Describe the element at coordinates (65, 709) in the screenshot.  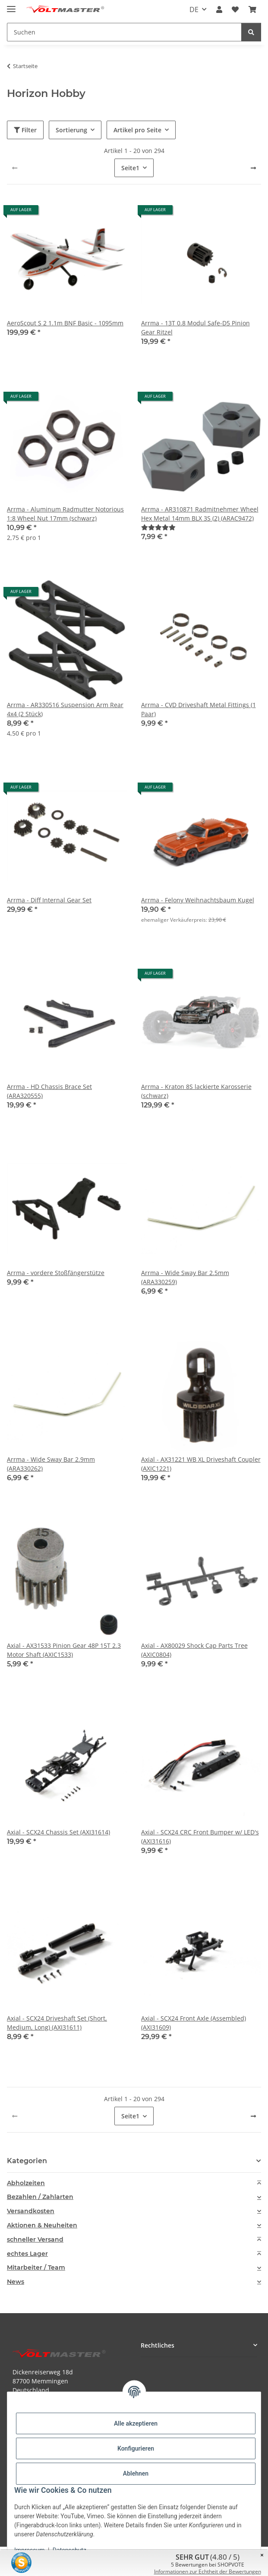
I see `Arrma - AR330516 Suspension Arm Rear 4x4 (2 Stück)` at that location.